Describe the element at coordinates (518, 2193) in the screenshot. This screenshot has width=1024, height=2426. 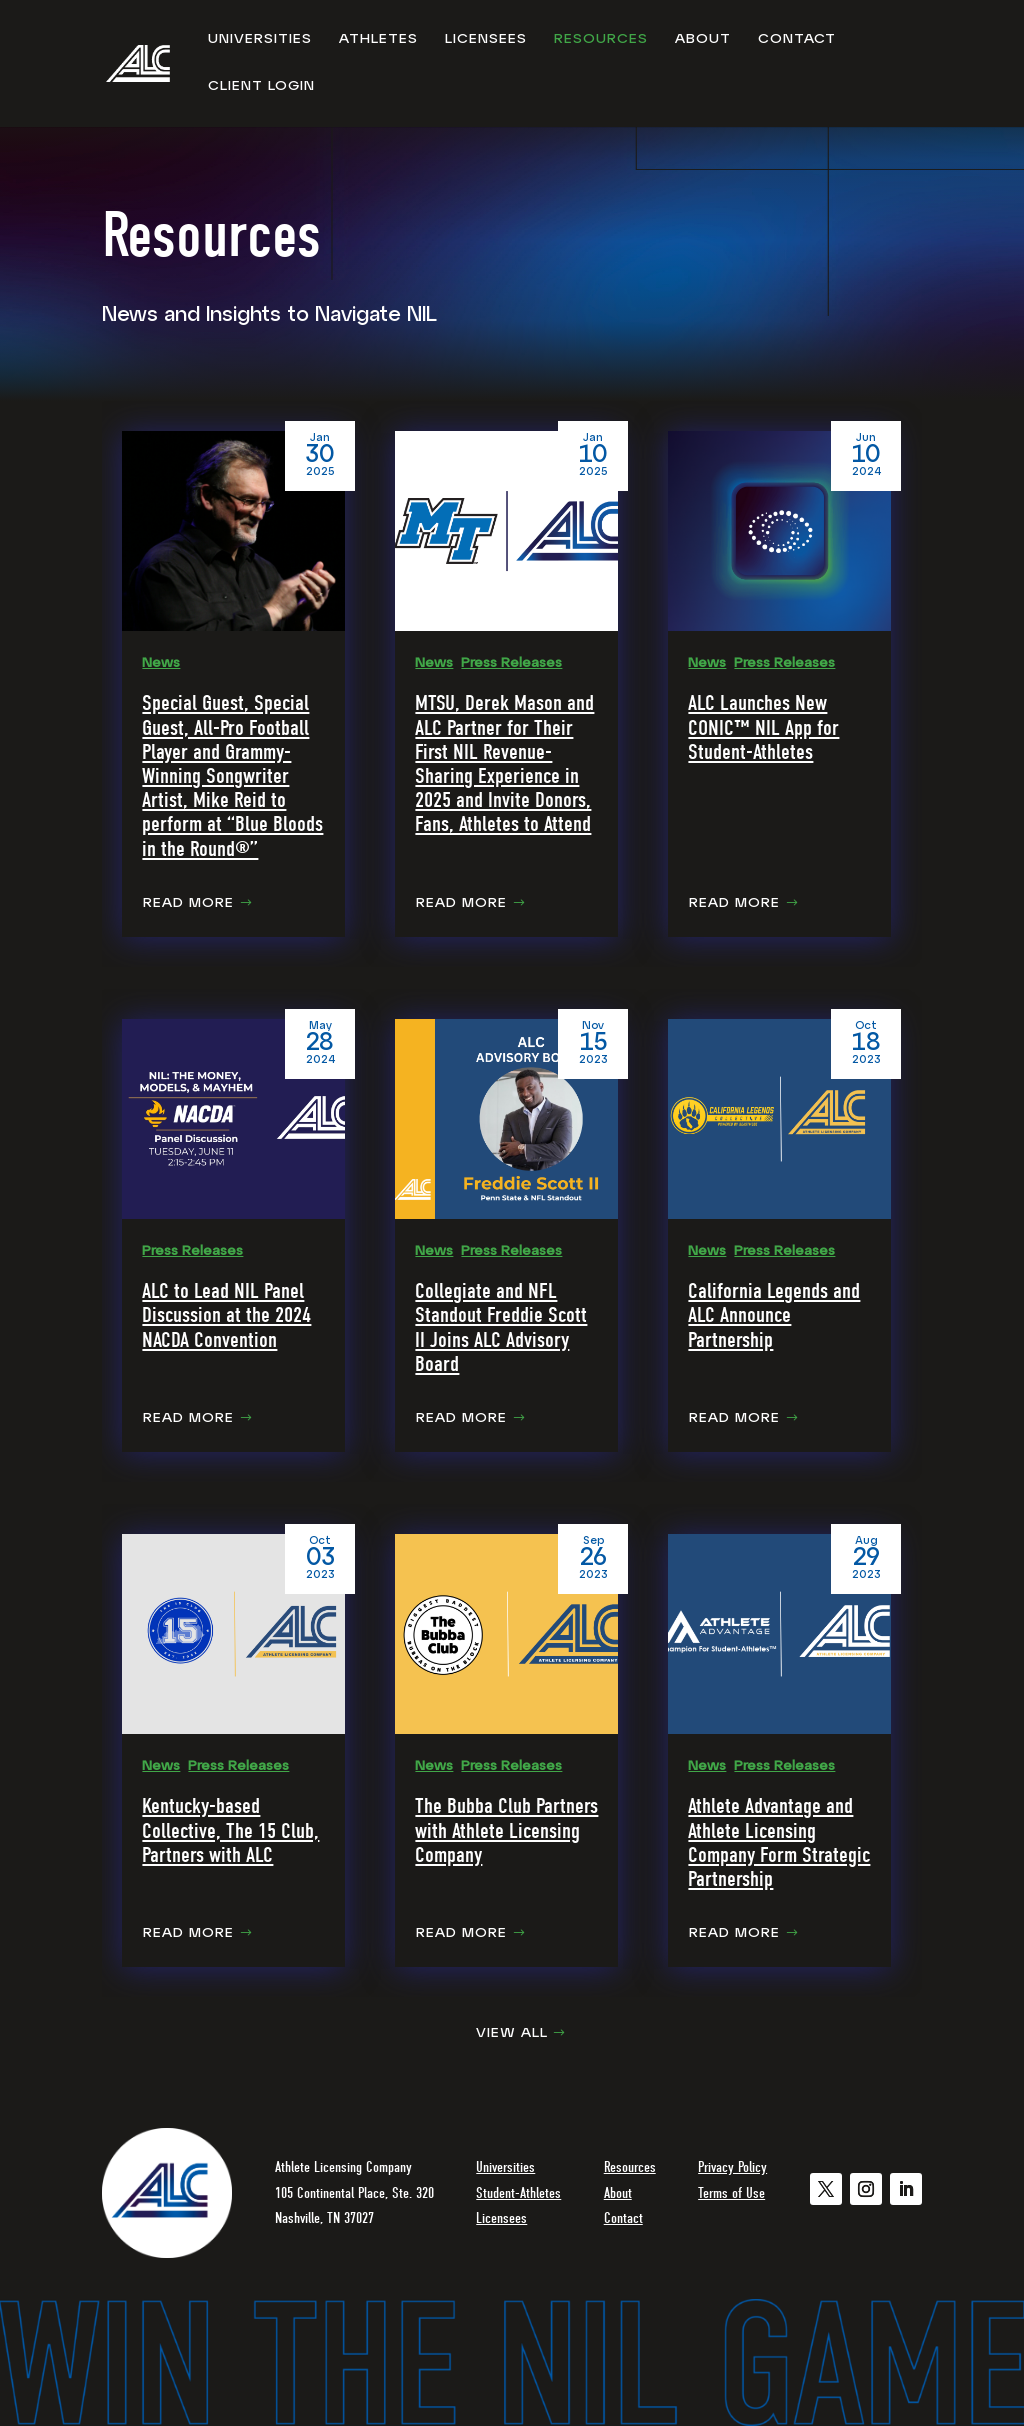
I see `Student-Athletes` at that location.